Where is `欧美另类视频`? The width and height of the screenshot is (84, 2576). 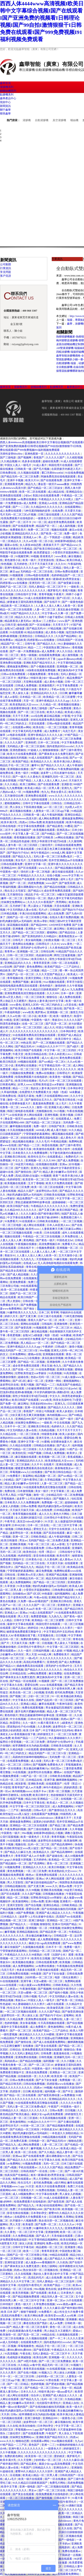 欧美另类视频 is located at coordinates (21, 2292).